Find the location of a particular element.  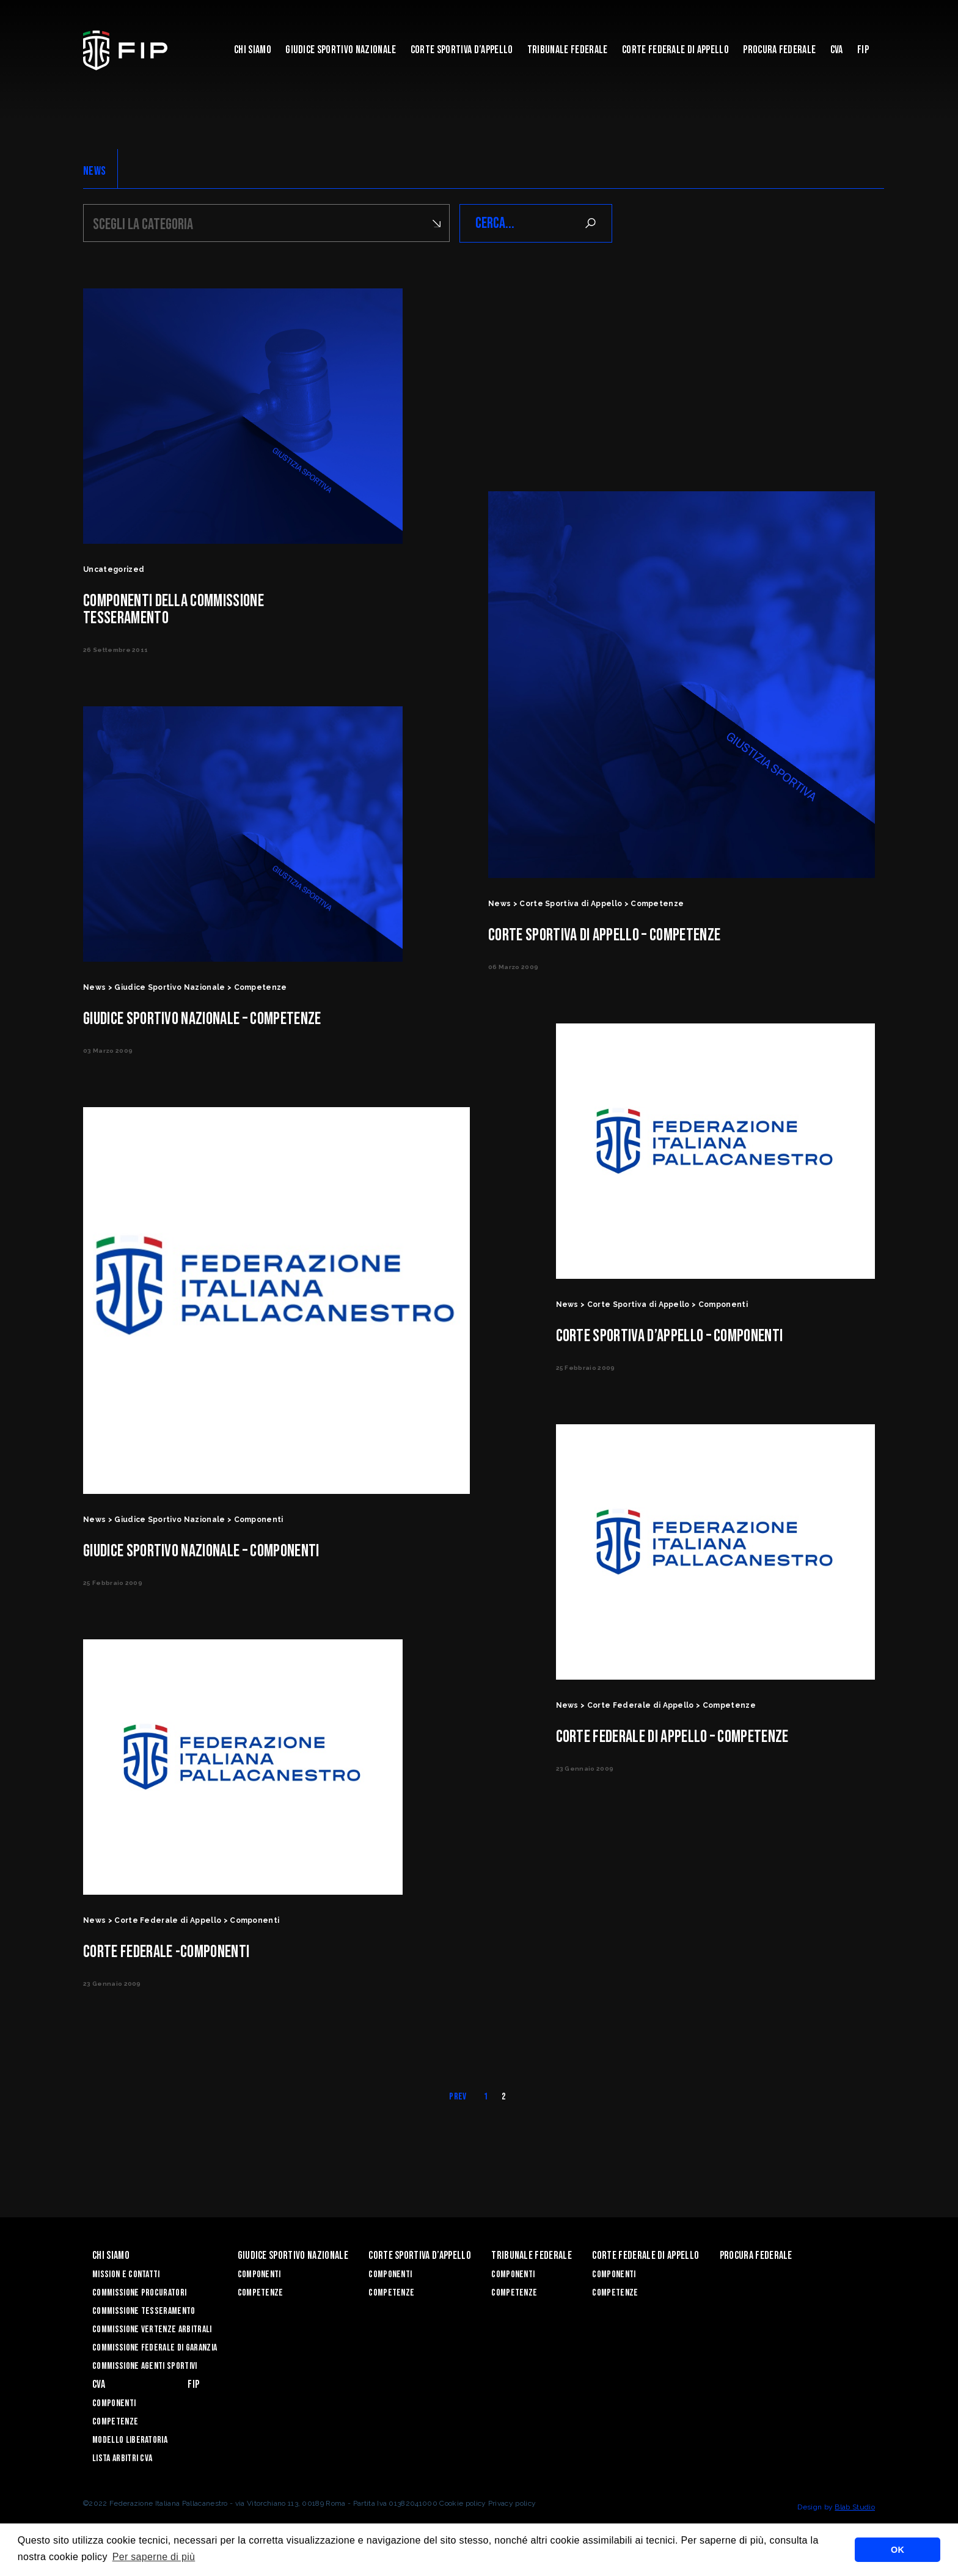

Componenti is located at coordinates (259, 2274).